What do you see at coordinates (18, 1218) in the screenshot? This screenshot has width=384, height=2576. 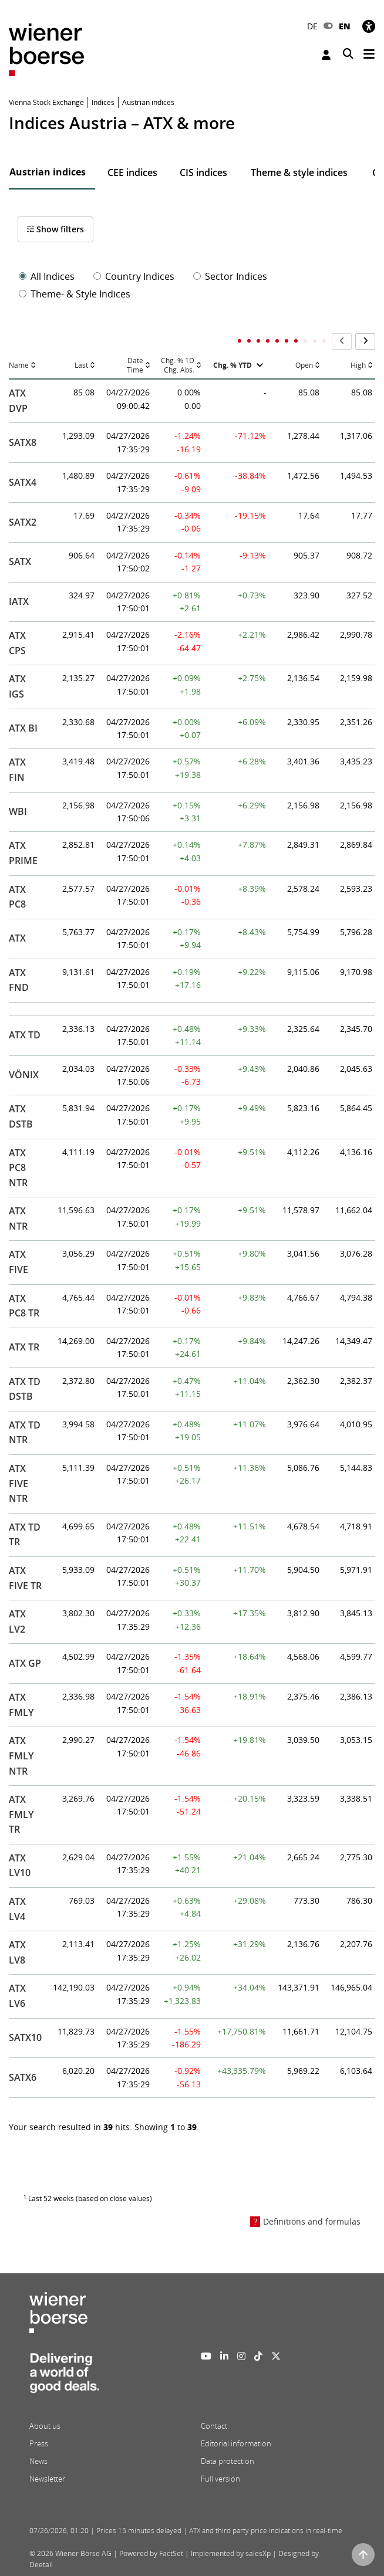 I see `ATX NTR` at bounding box center [18, 1218].